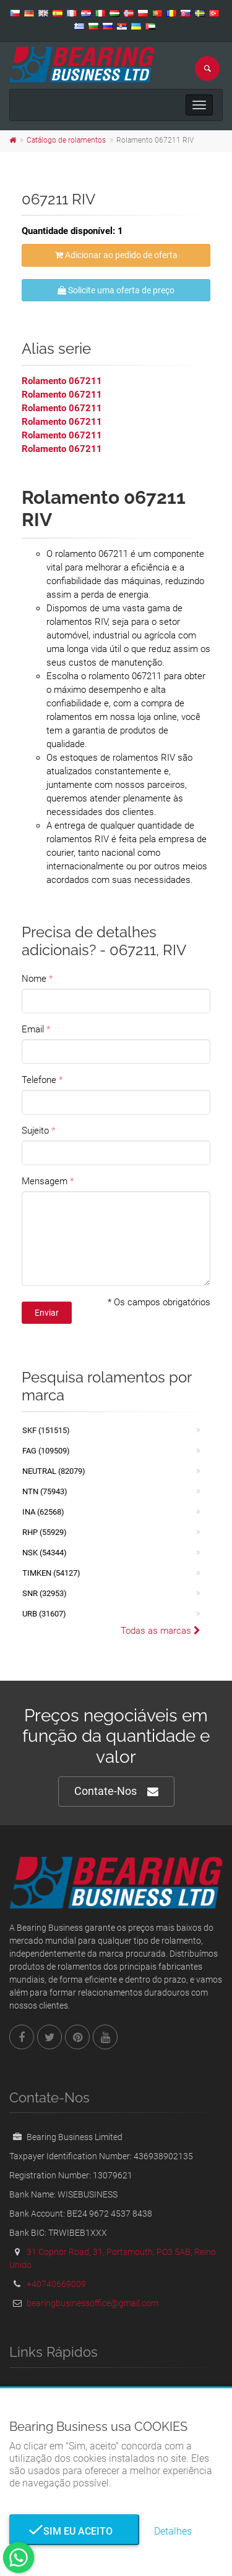  What do you see at coordinates (44, 1613) in the screenshot?
I see `URB (31607)` at bounding box center [44, 1613].